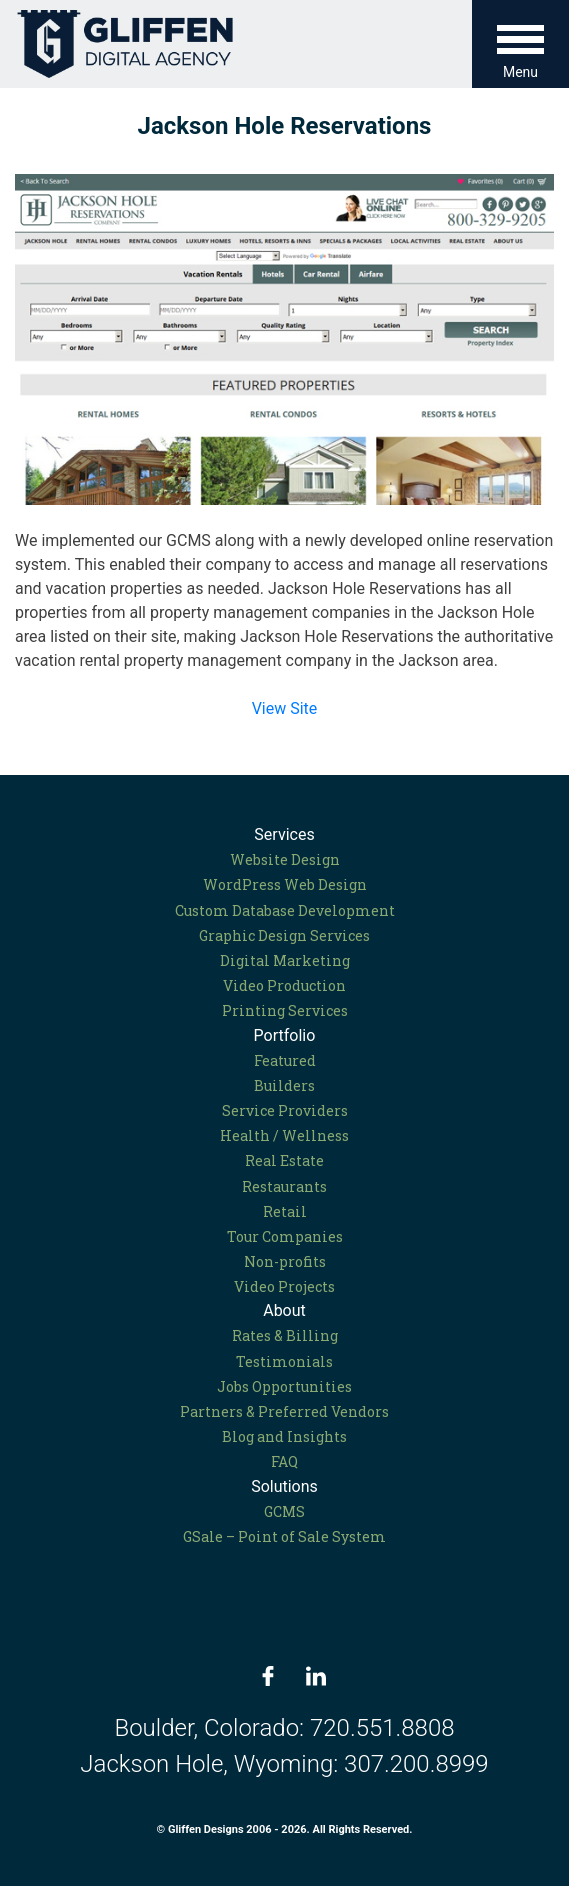 This screenshot has width=569, height=1901. I want to click on Solutions, so click(284, 1486).